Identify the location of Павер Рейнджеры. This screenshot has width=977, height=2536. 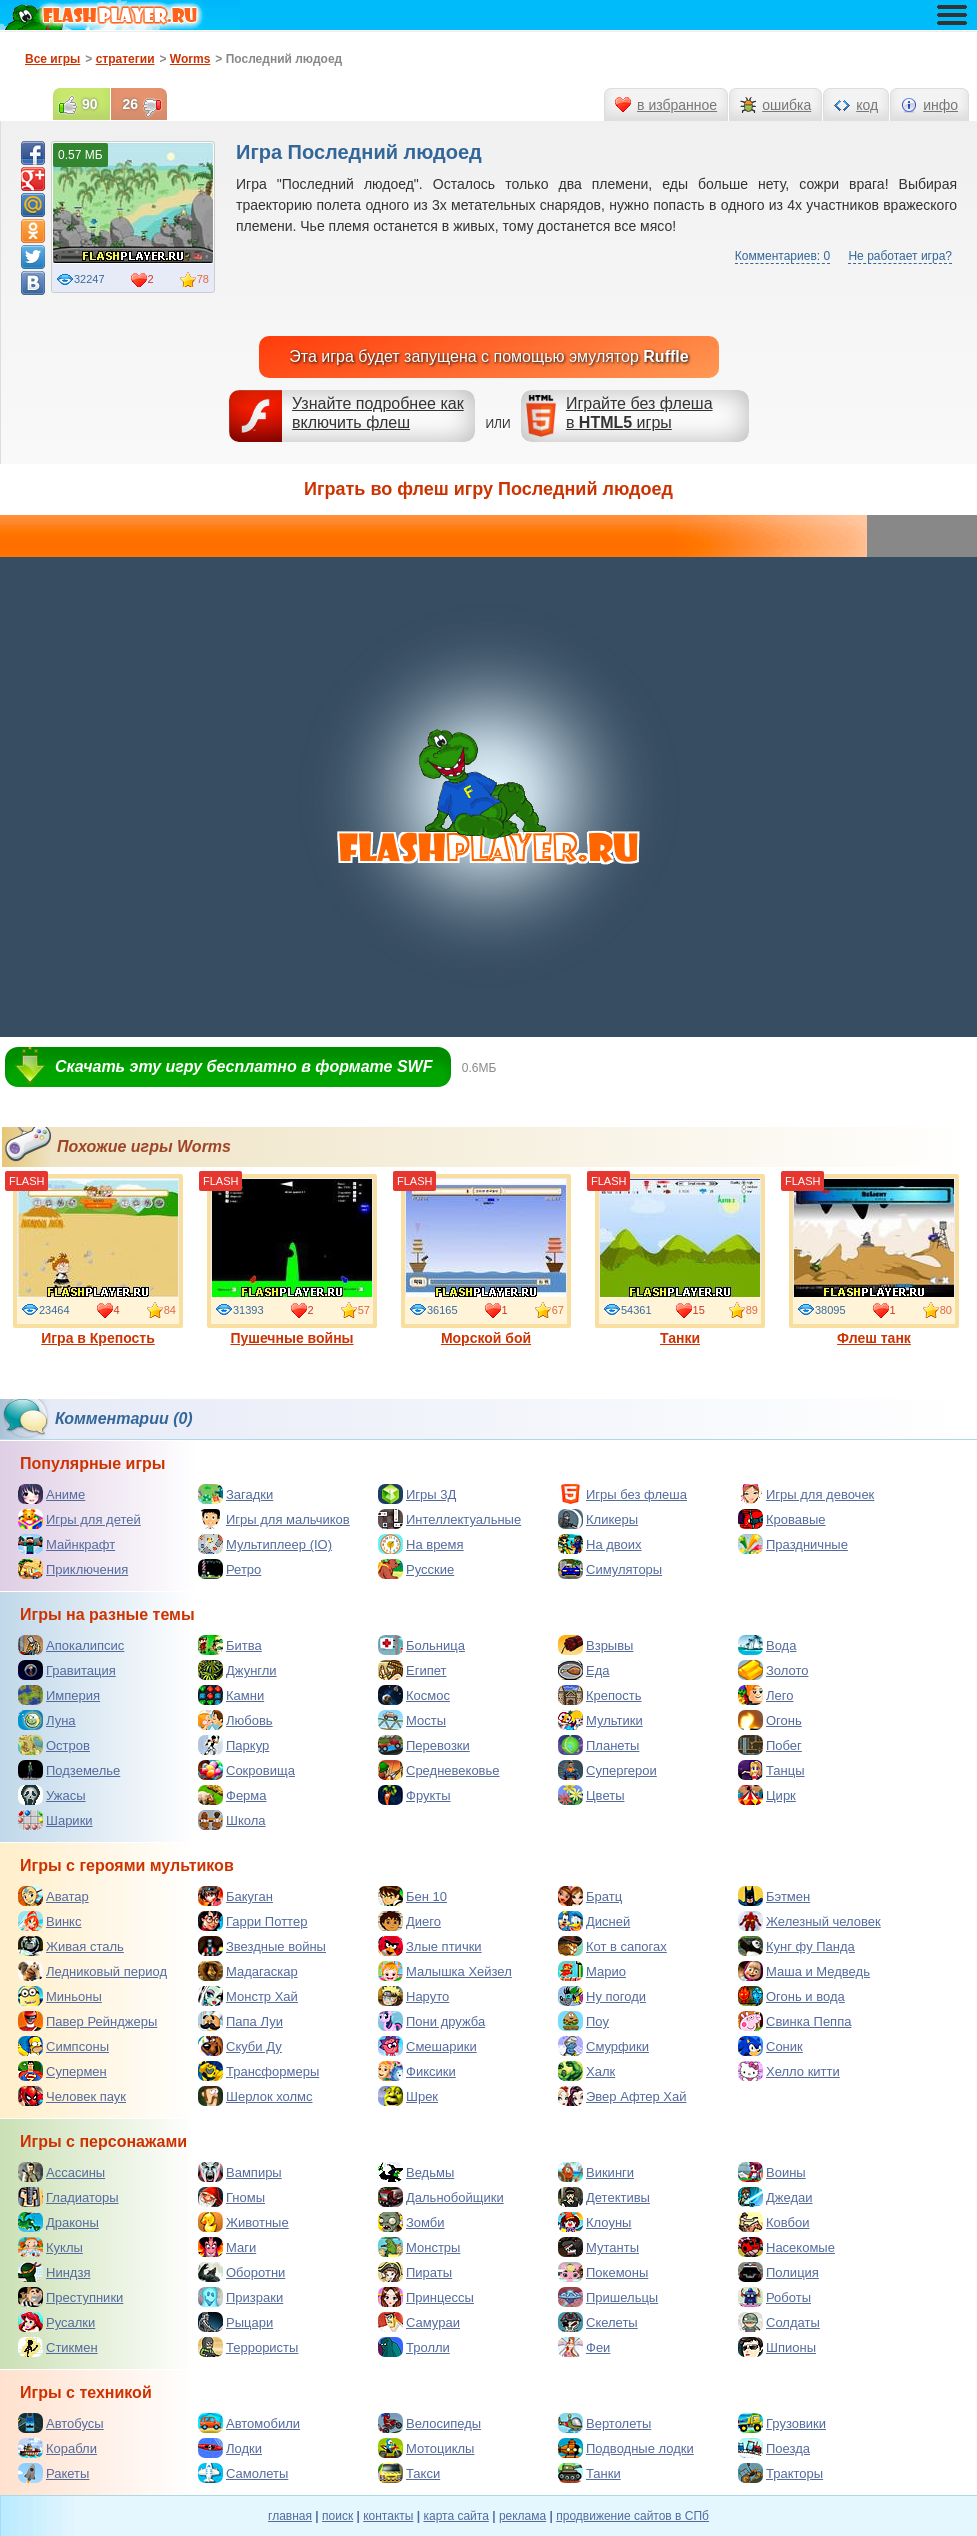
(87, 2021).